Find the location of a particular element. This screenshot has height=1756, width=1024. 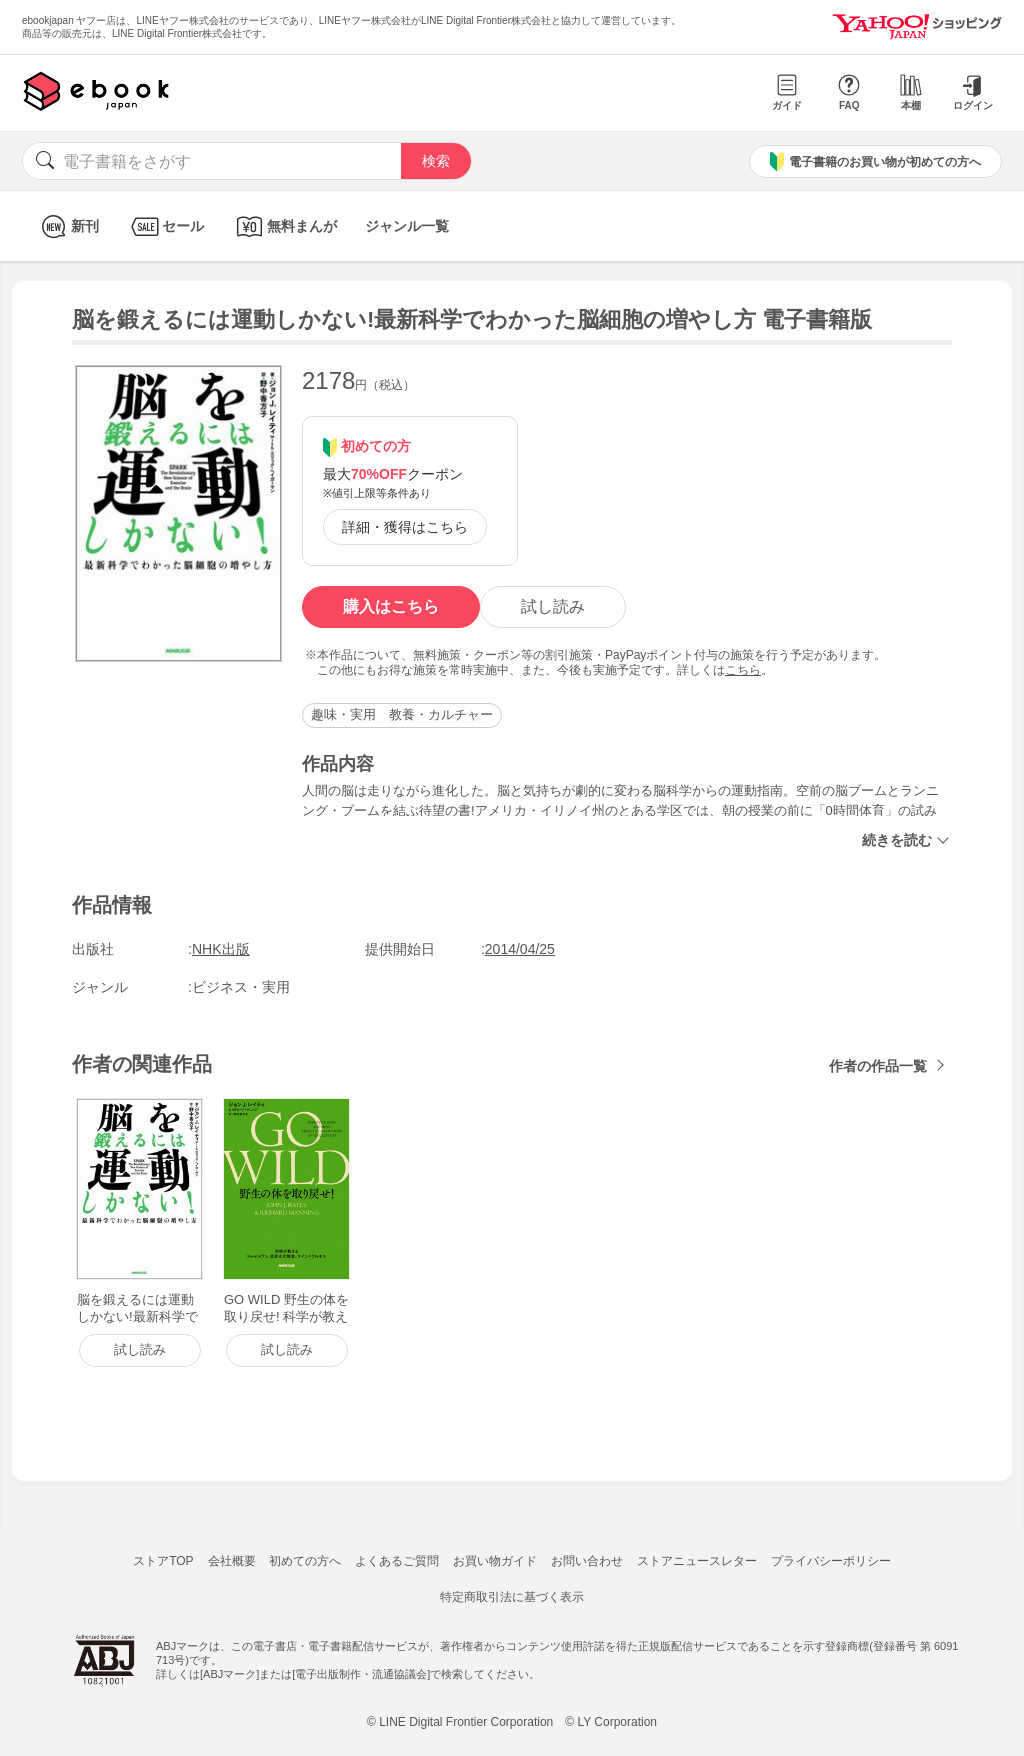

初めての方へ is located at coordinates (305, 1561).